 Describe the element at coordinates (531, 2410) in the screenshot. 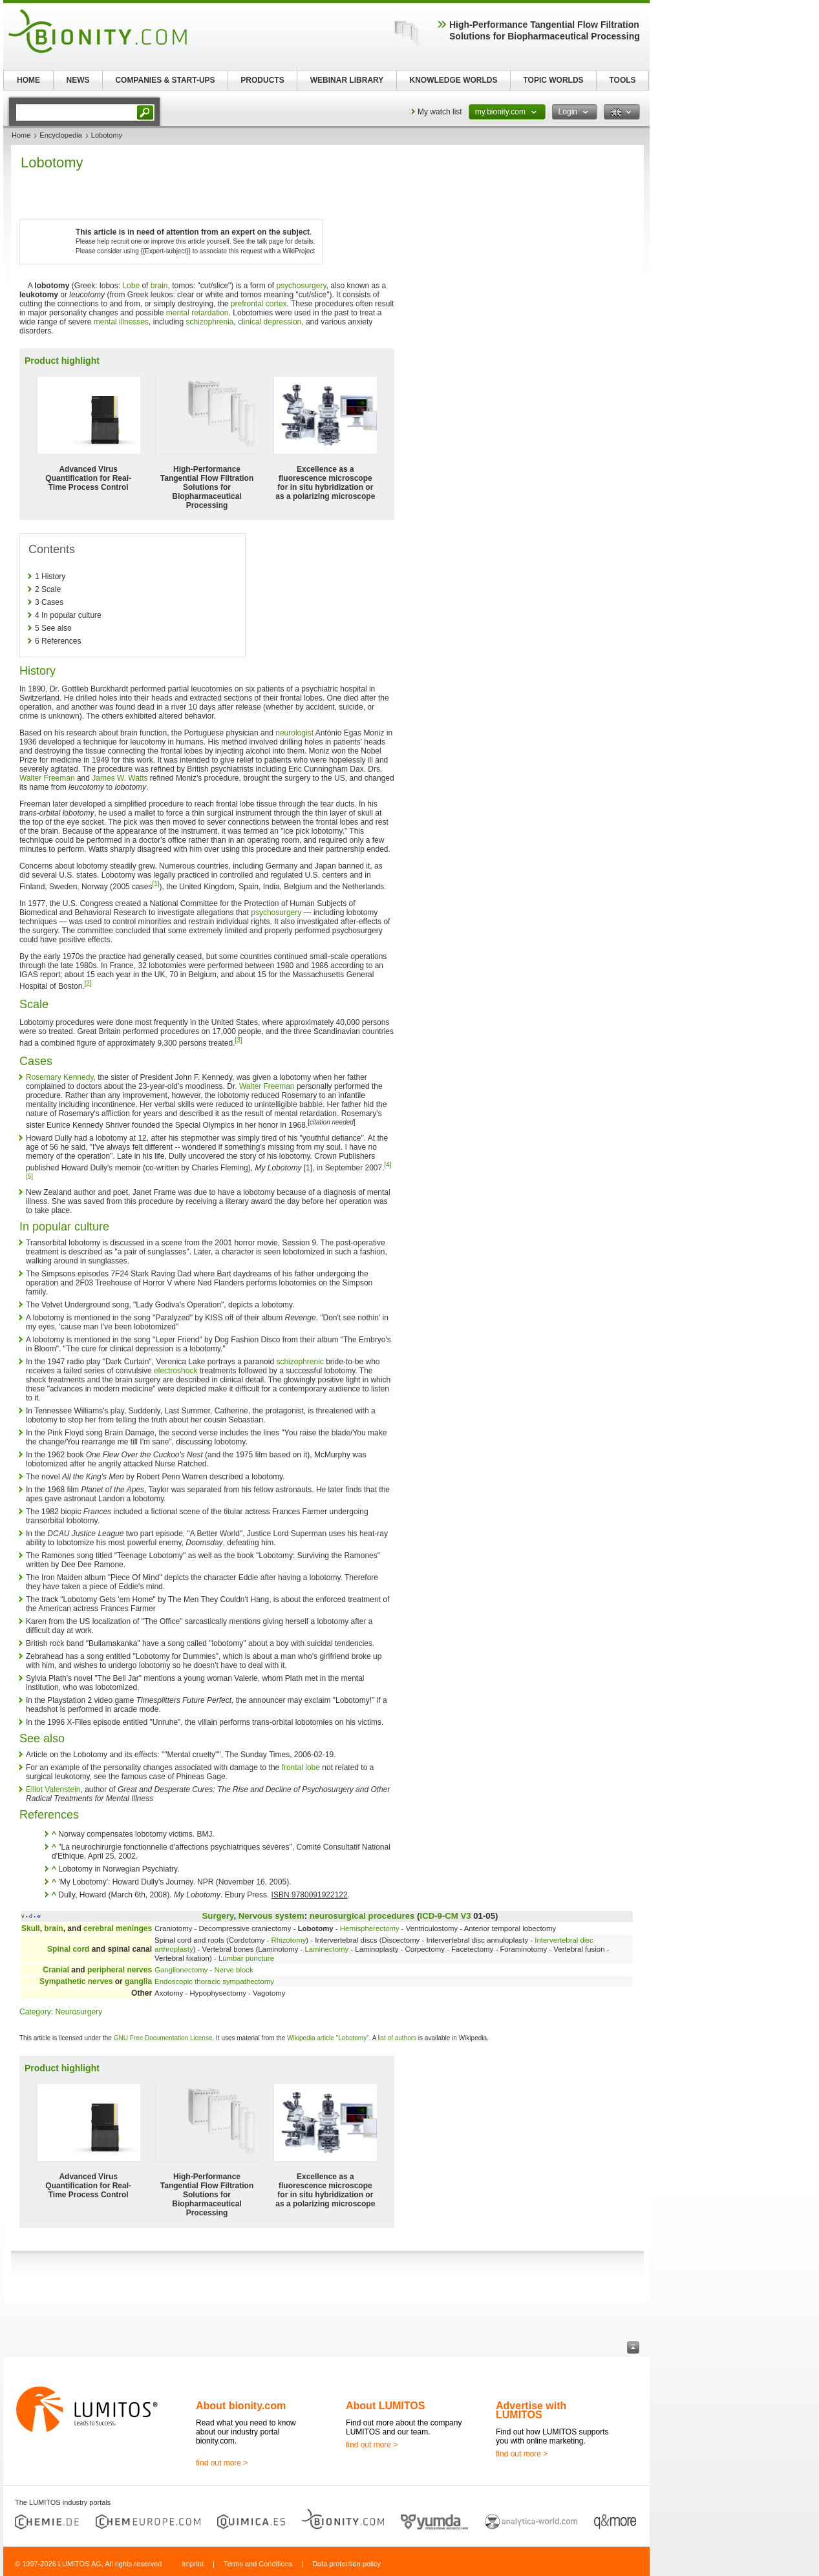

I see `Advertise with LUMITOS` at that location.